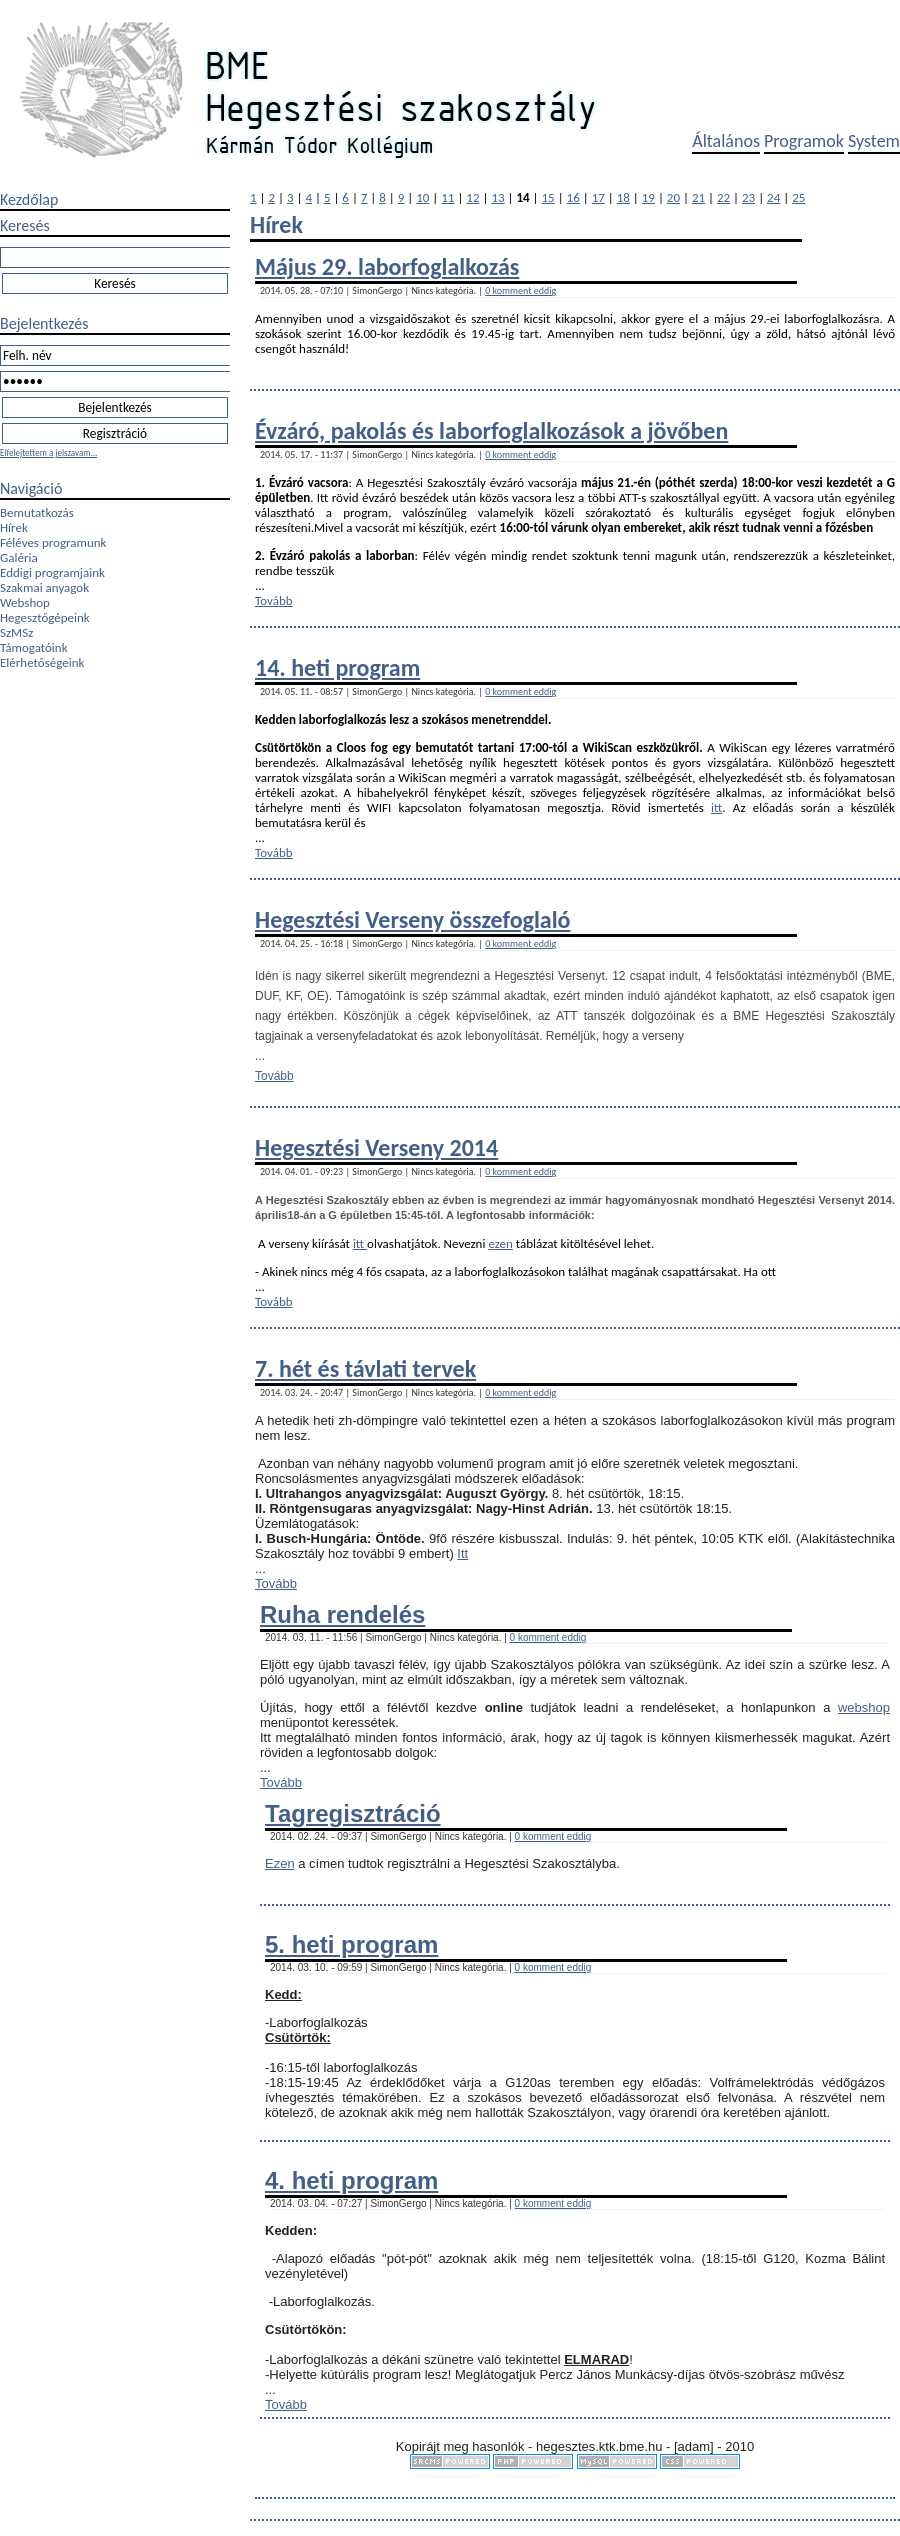 The height and width of the screenshot is (2536, 900). I want to click on Hírek, so click(14, 527).